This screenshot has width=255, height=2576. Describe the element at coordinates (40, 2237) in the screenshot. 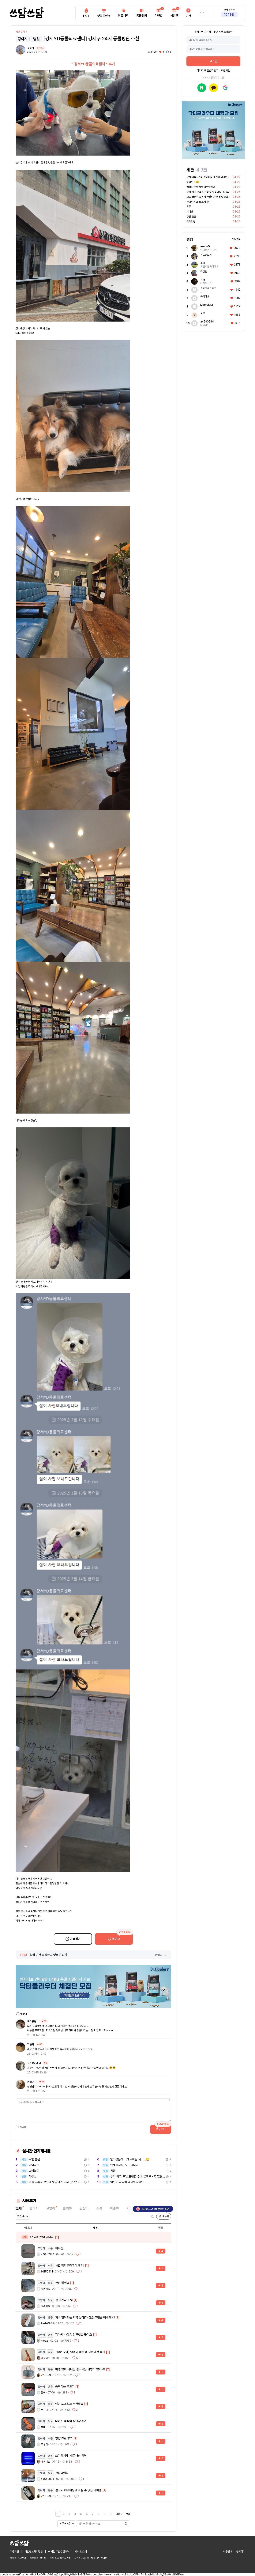

I see `※게시판 안내입니다!` at that location.